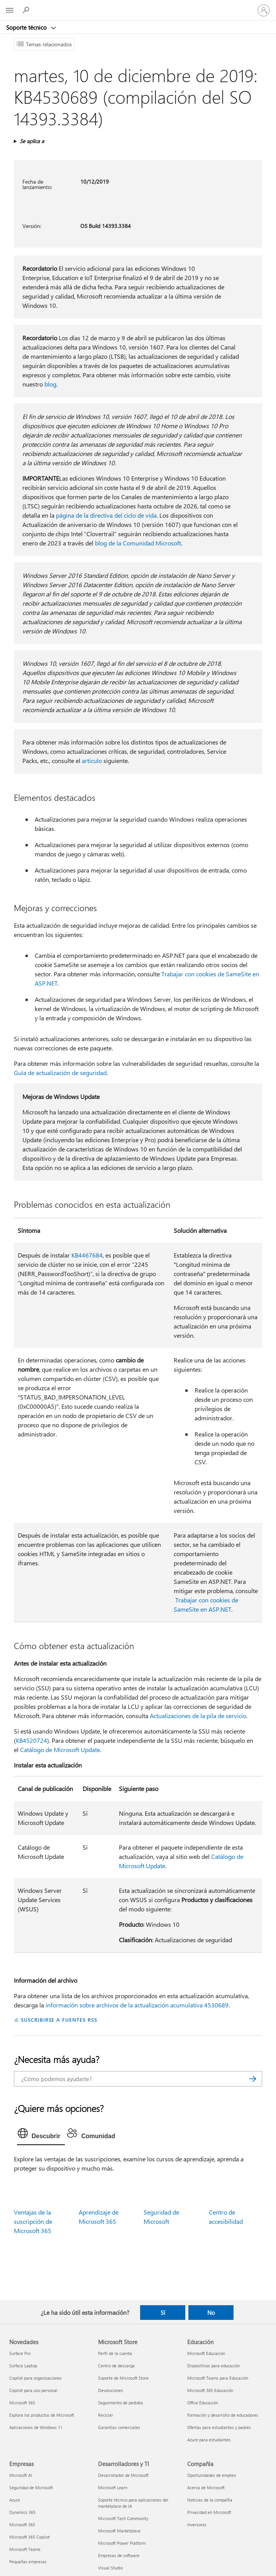  What do you see at coordinates (105, 2415) in the screenshot?
I see `Reciclar [Reciclar Microsoft Store]` at bounding box center [105, 2415].